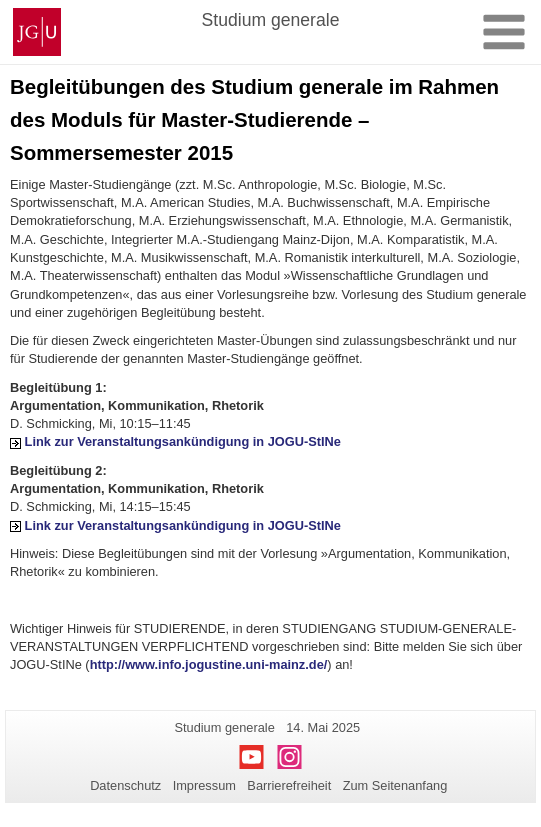 The height and width of the screenshot is (827, 541). Describe the element at coordinates (289, 785) in the screenshot. I see `Barrierefreiheit` at that location.